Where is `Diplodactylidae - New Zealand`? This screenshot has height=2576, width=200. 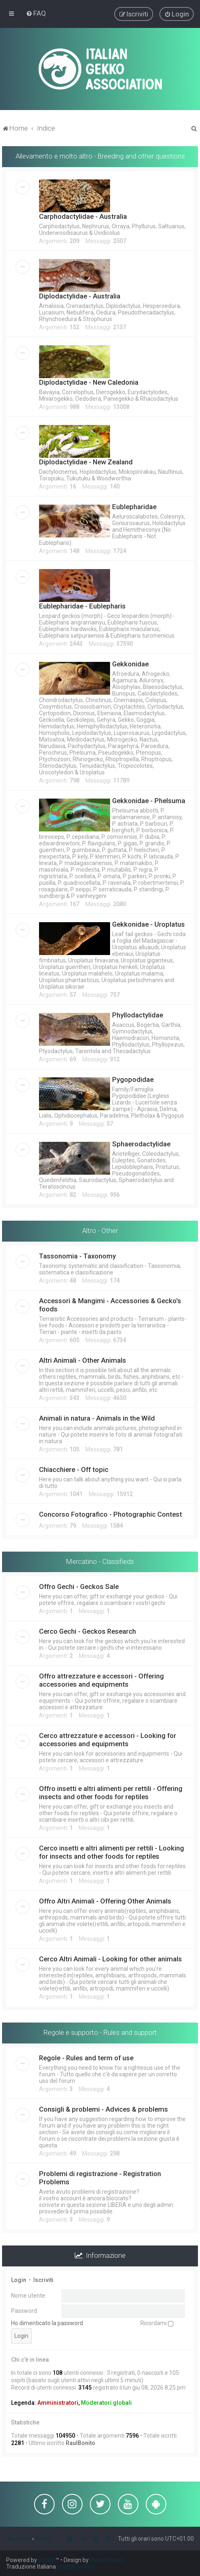 Diplodactylidae - New Zealand is located at coordinates (86, 461).